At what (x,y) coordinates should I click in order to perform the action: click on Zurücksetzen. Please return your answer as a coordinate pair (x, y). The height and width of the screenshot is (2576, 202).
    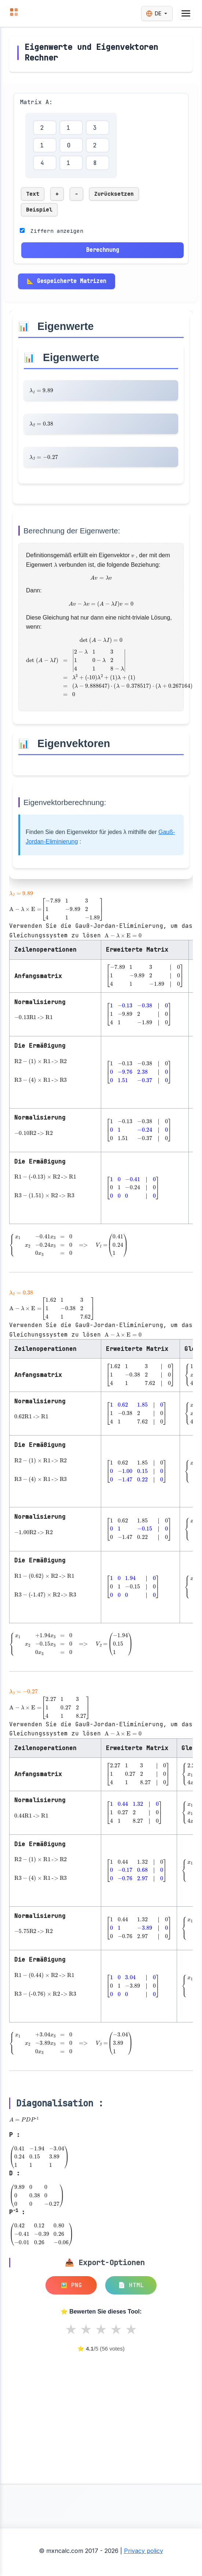
    Looking at the image, I should click on (114, 193).